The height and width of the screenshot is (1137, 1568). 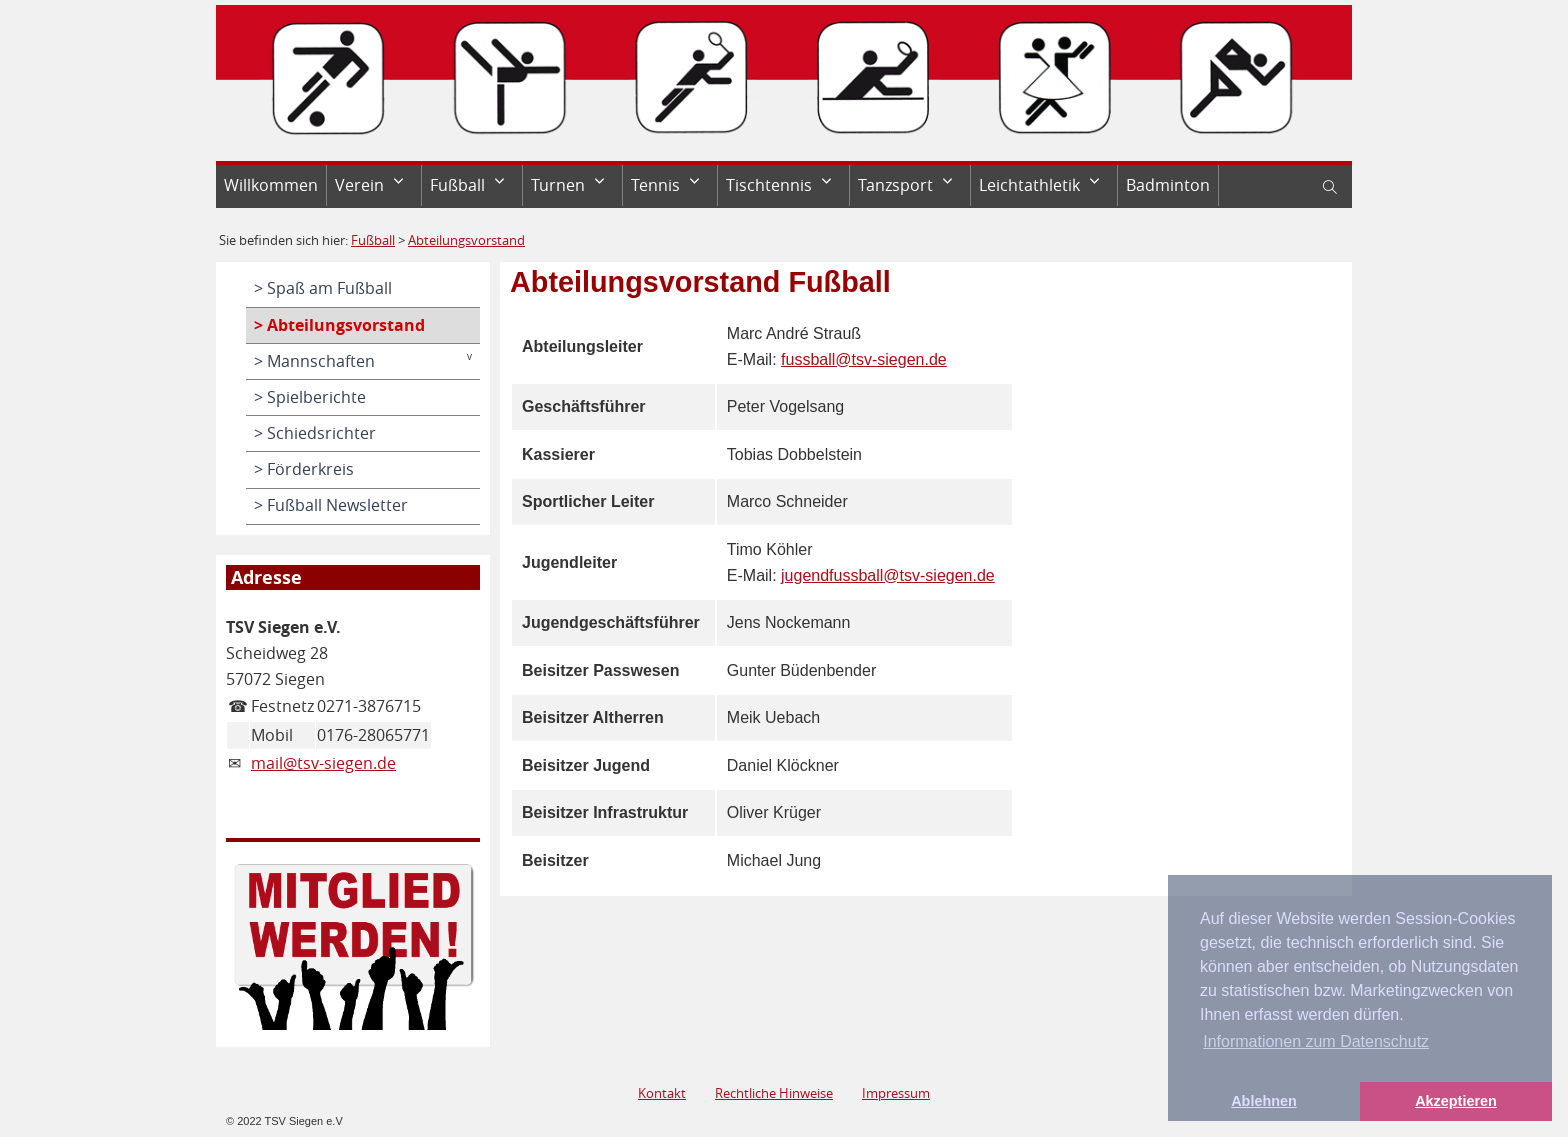 I want to click on Fußball, so click(x=457, y=185).